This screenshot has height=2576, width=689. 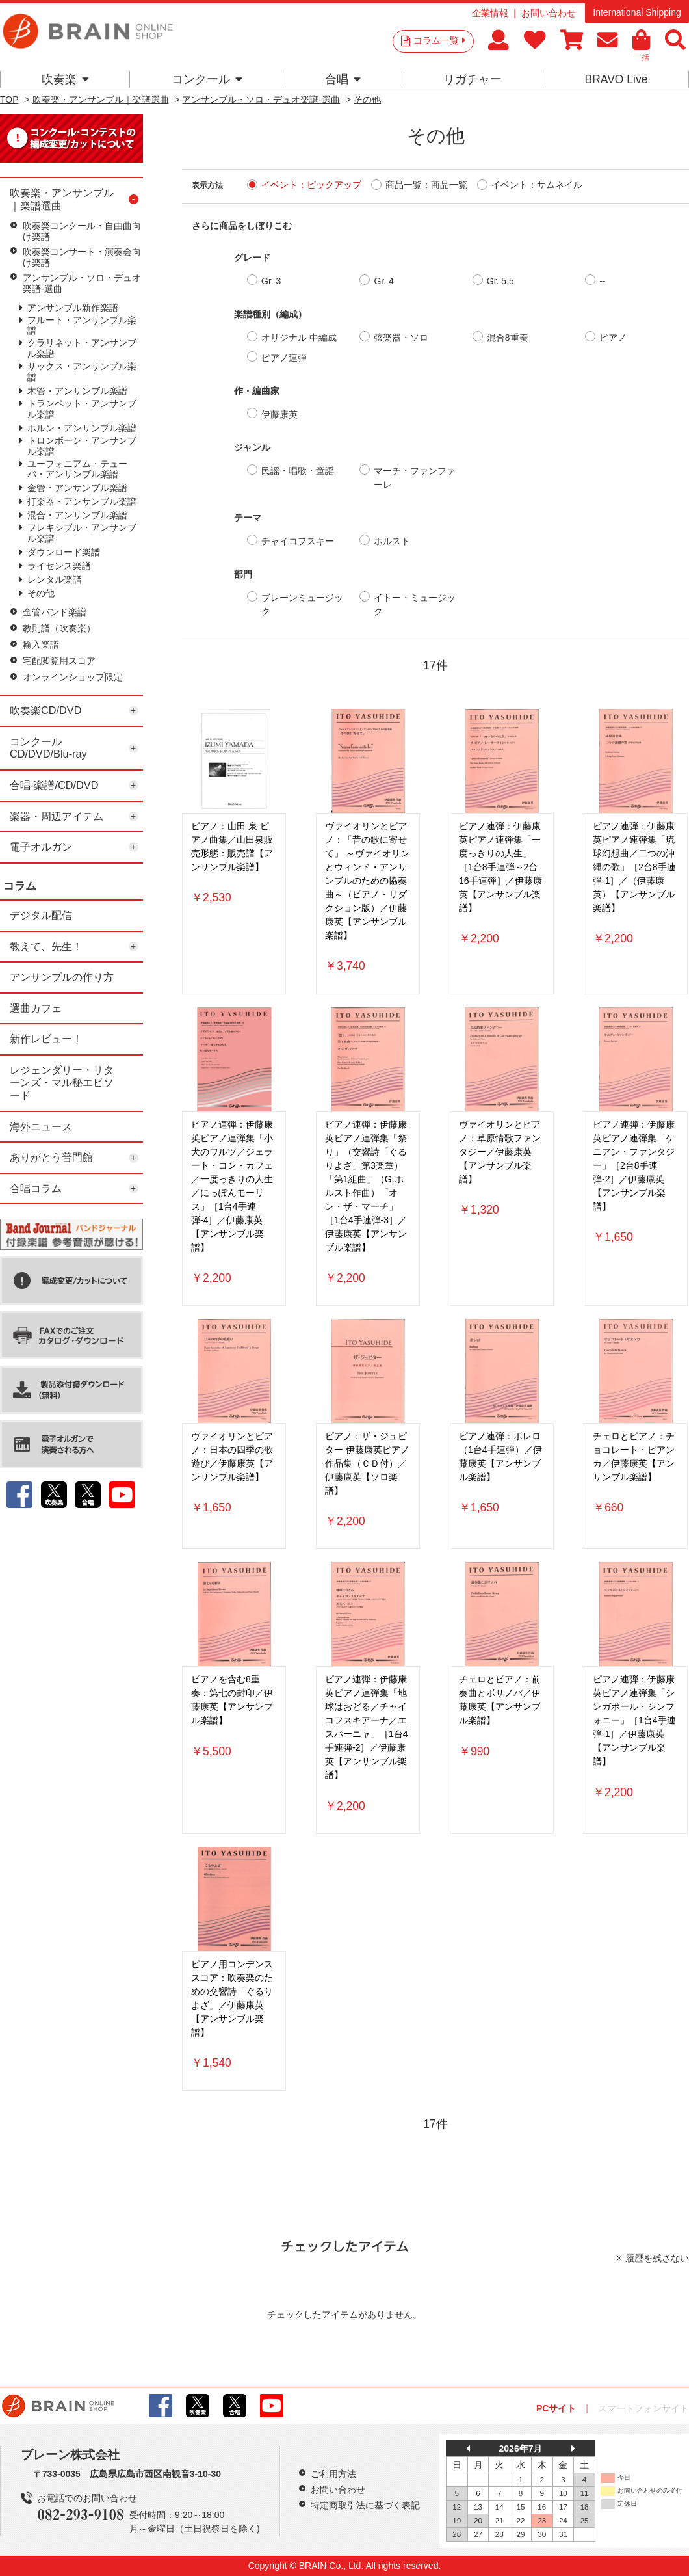 I want to click on マーチ・ファンファーレ, so click(x=415, y=478).